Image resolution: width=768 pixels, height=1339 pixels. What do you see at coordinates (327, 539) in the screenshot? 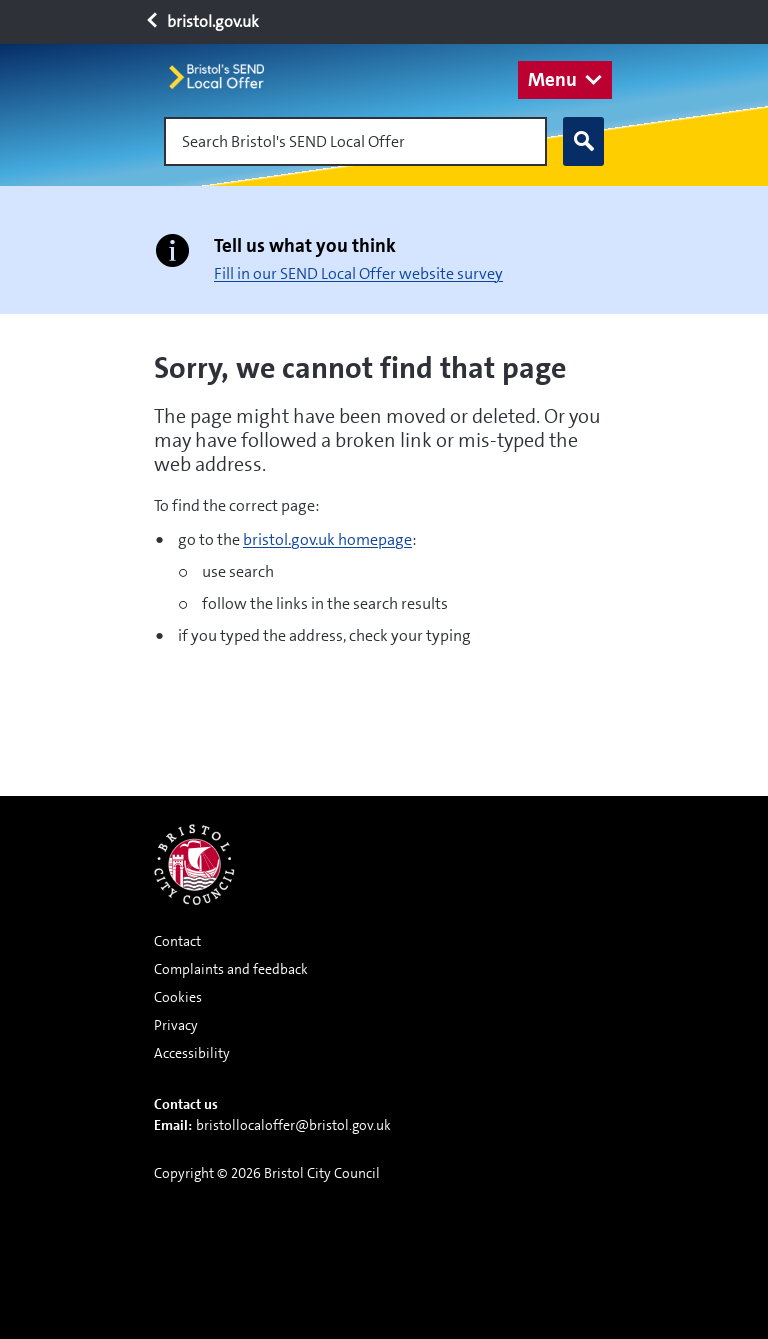
I see `bristol.gov.uk homepage` at bounding box center [327, 539].